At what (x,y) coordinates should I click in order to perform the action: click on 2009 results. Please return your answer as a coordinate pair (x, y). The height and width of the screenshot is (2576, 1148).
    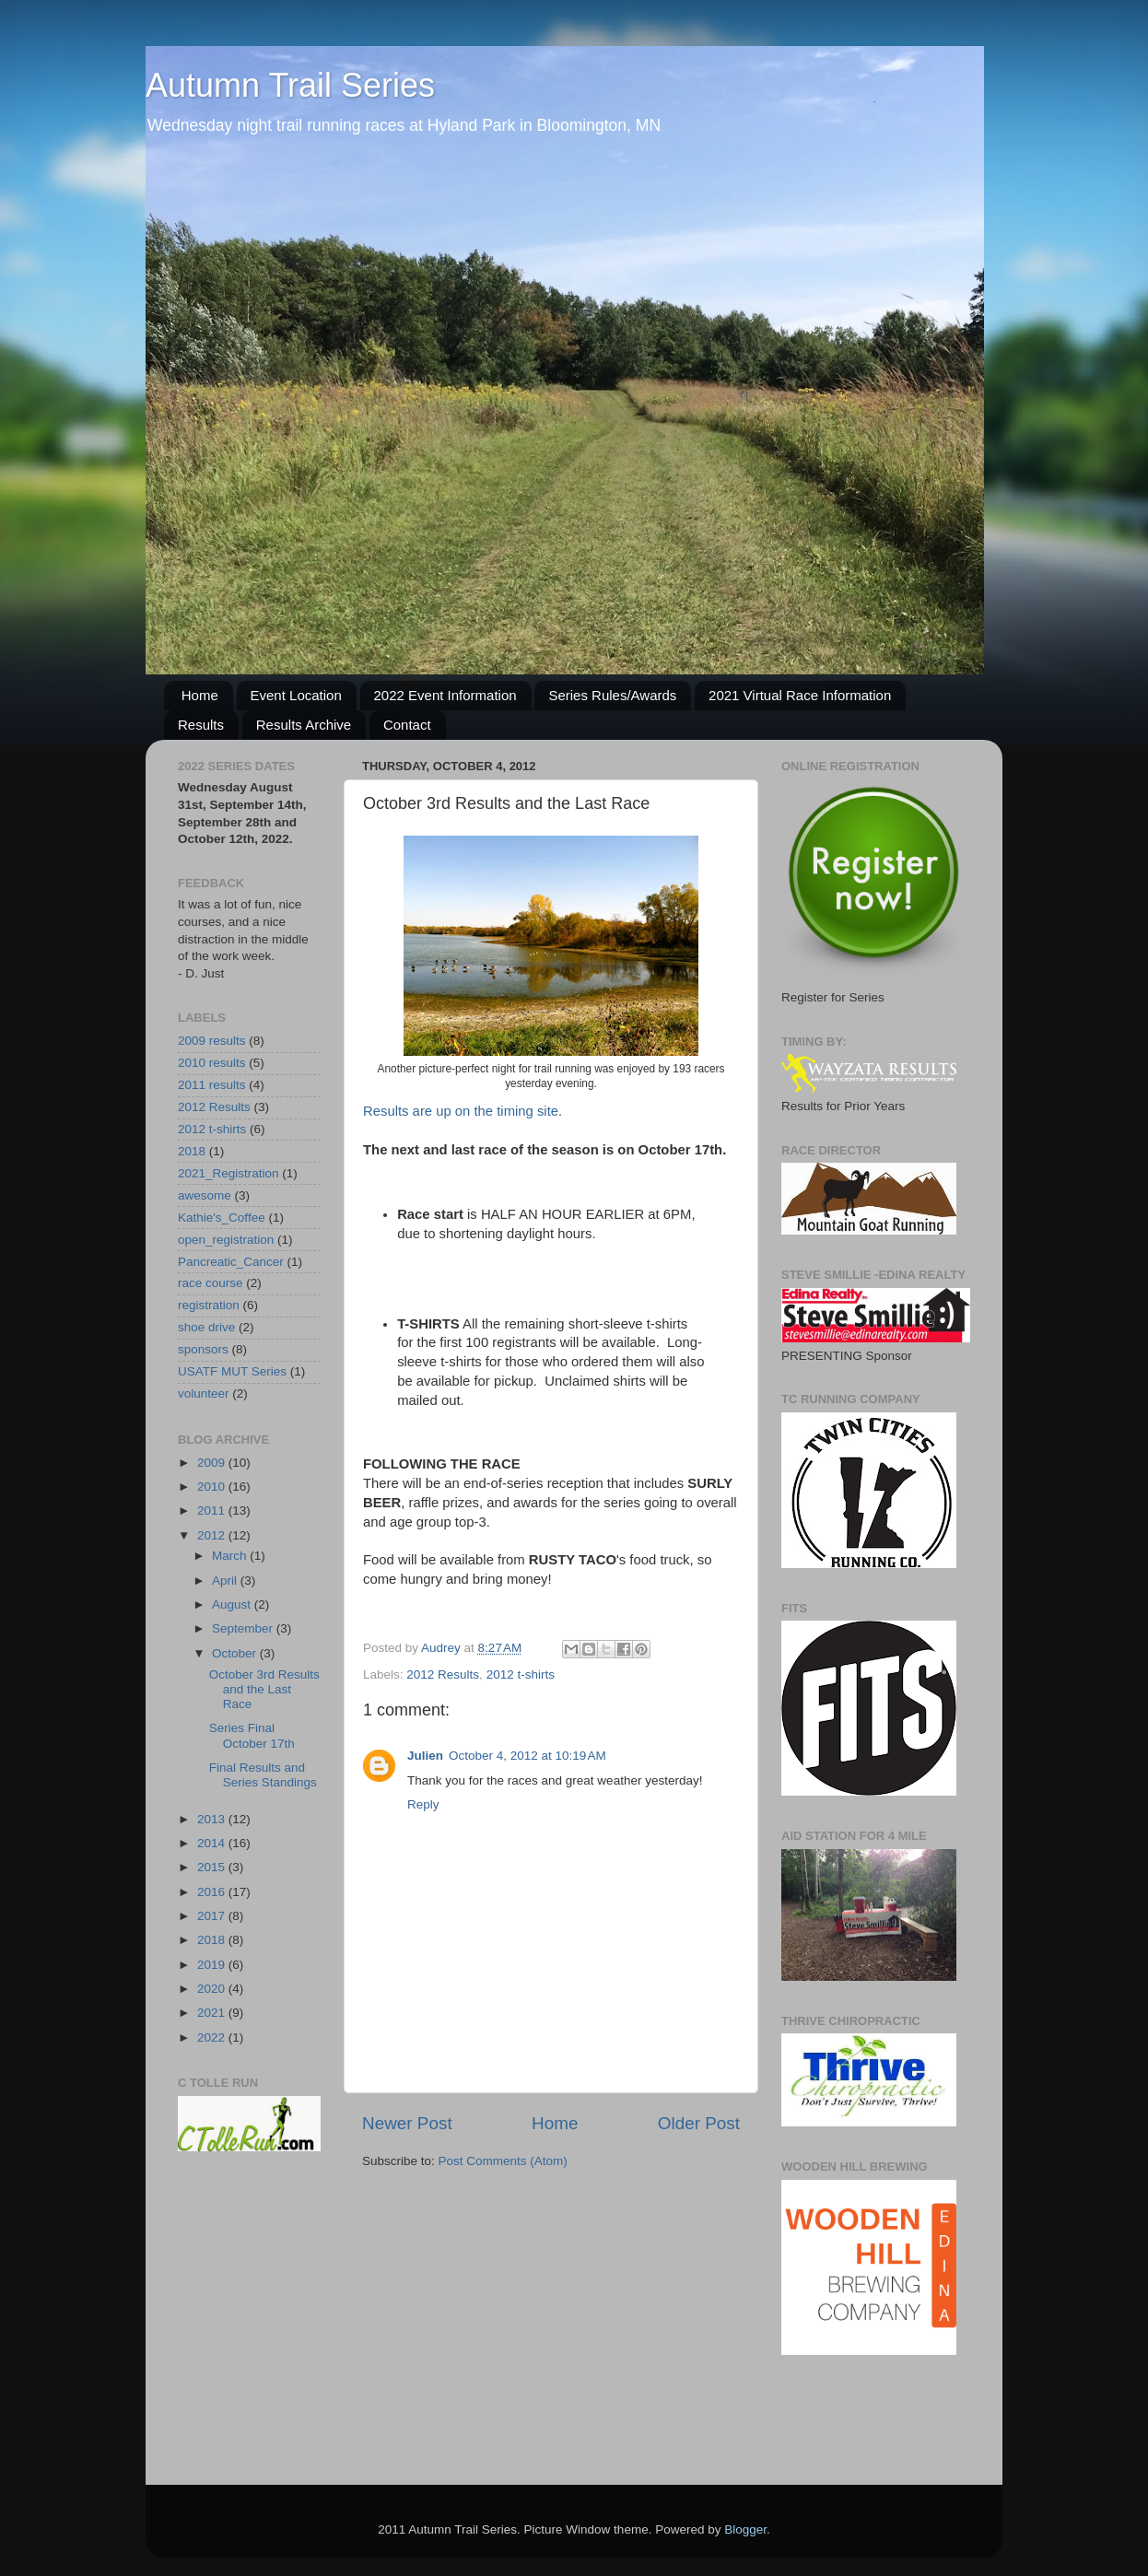
    Looking at the image, I should click on (212, 1041).